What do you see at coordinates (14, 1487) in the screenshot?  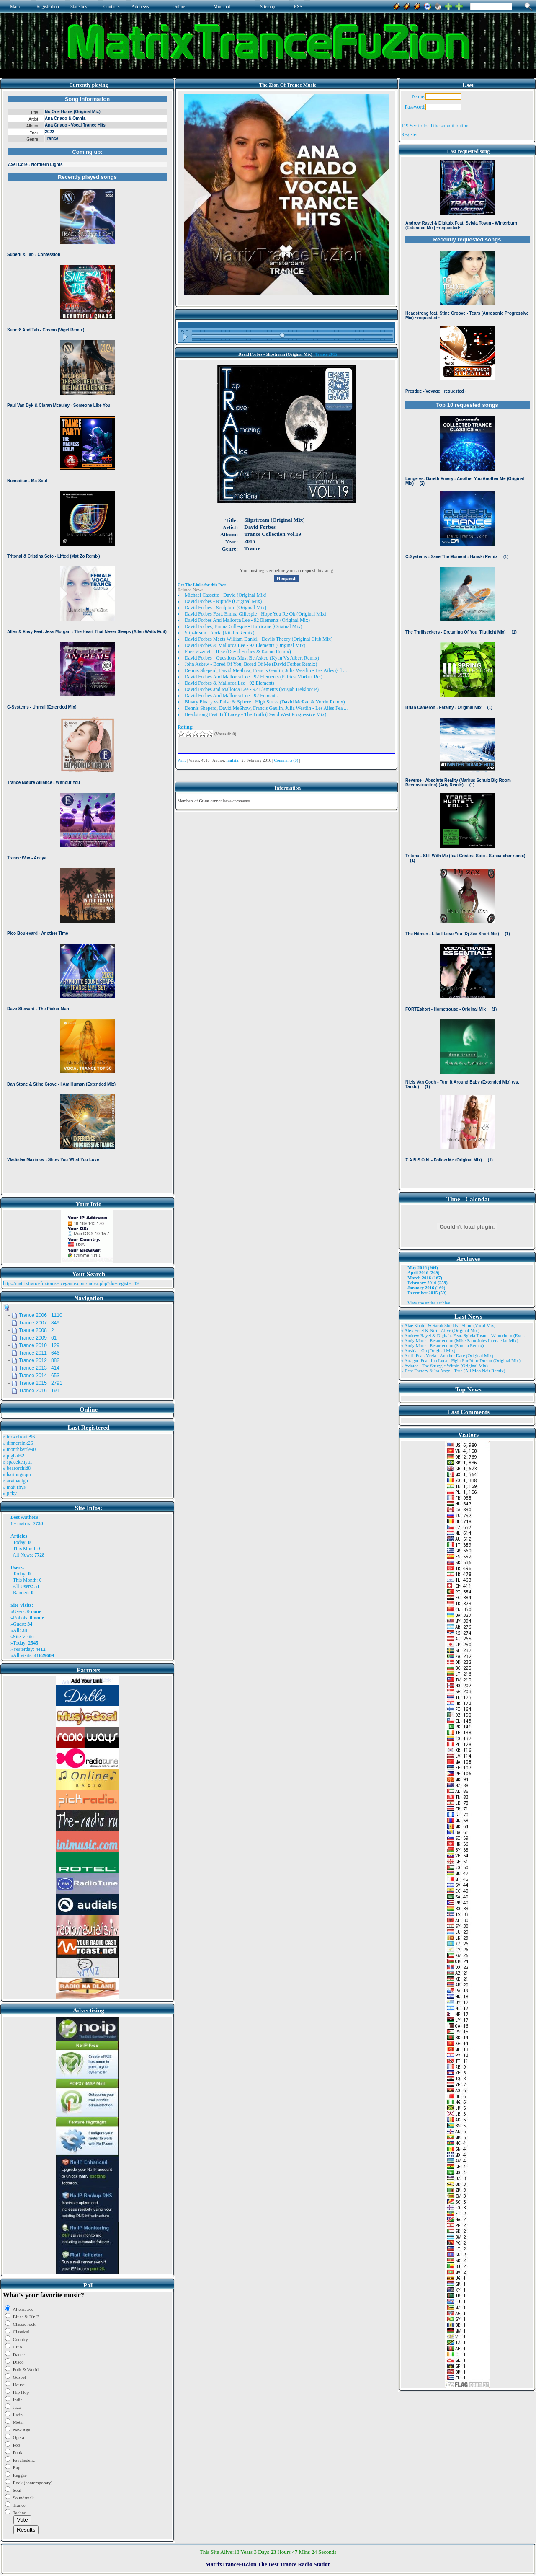 I see `» matt rhys` at bounding box center [14, 1487].